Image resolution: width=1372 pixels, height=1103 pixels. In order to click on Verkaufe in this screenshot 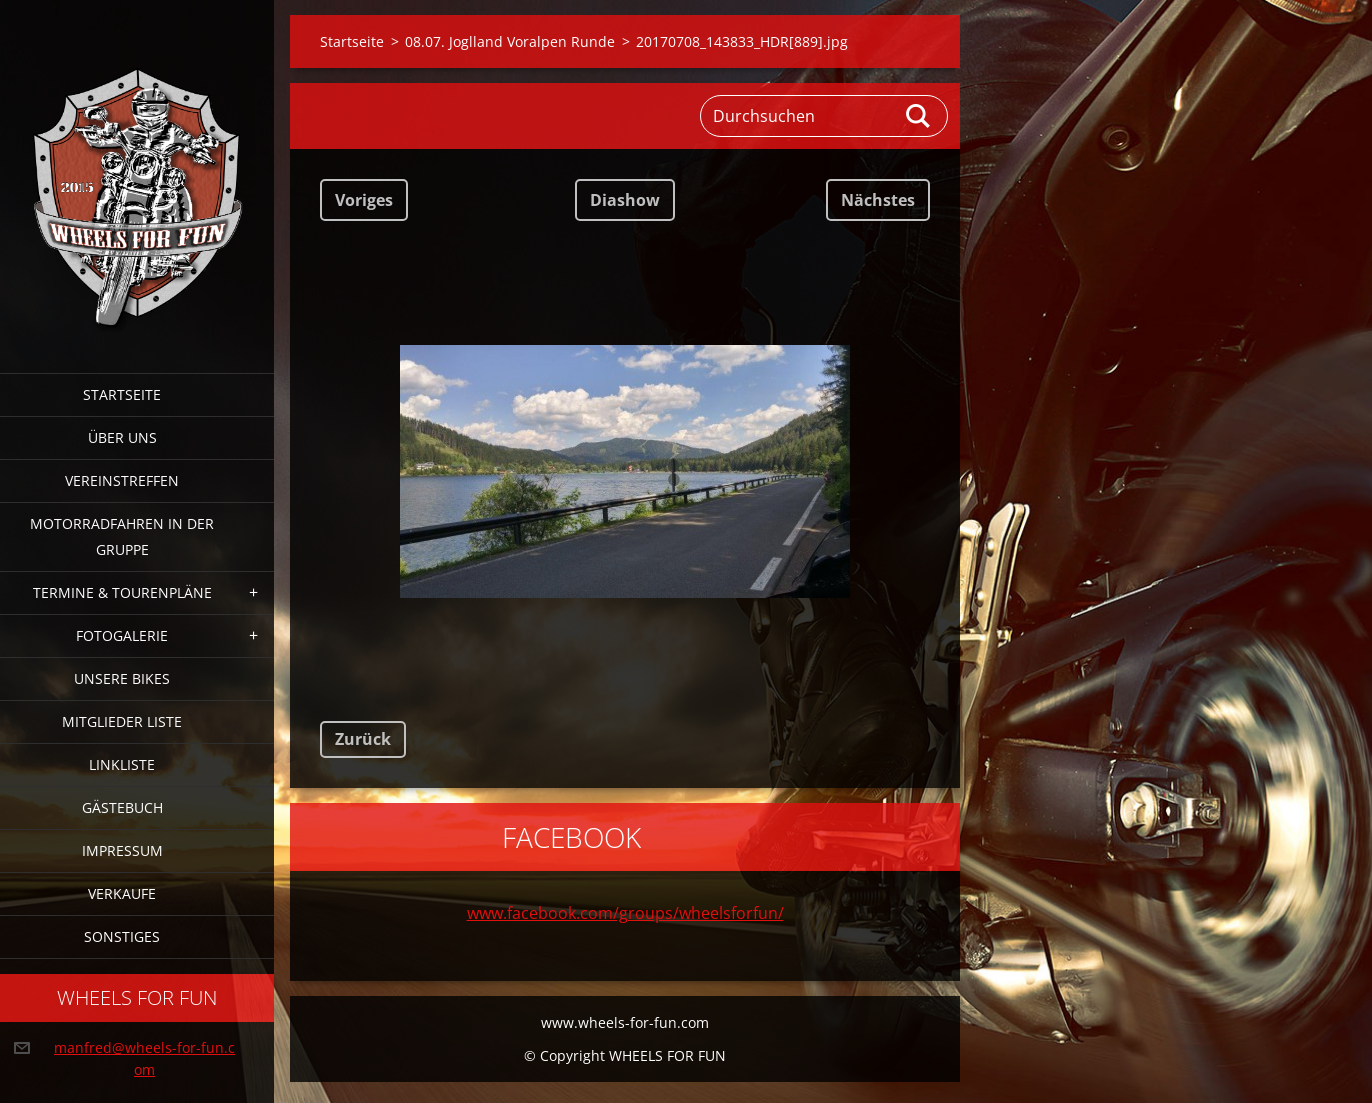, I will do `click(122, 893)`.